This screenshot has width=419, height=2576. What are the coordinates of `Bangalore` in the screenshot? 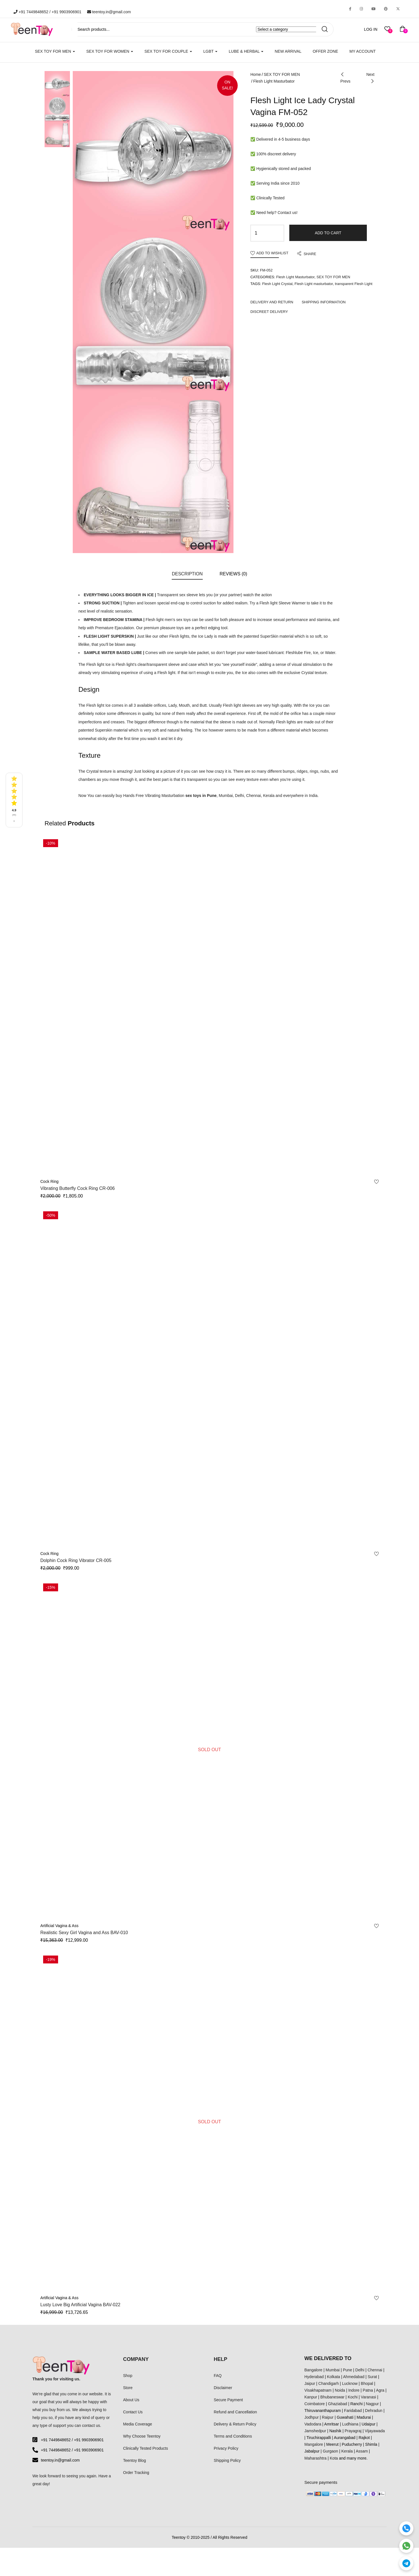 It's located at (314, 2370).